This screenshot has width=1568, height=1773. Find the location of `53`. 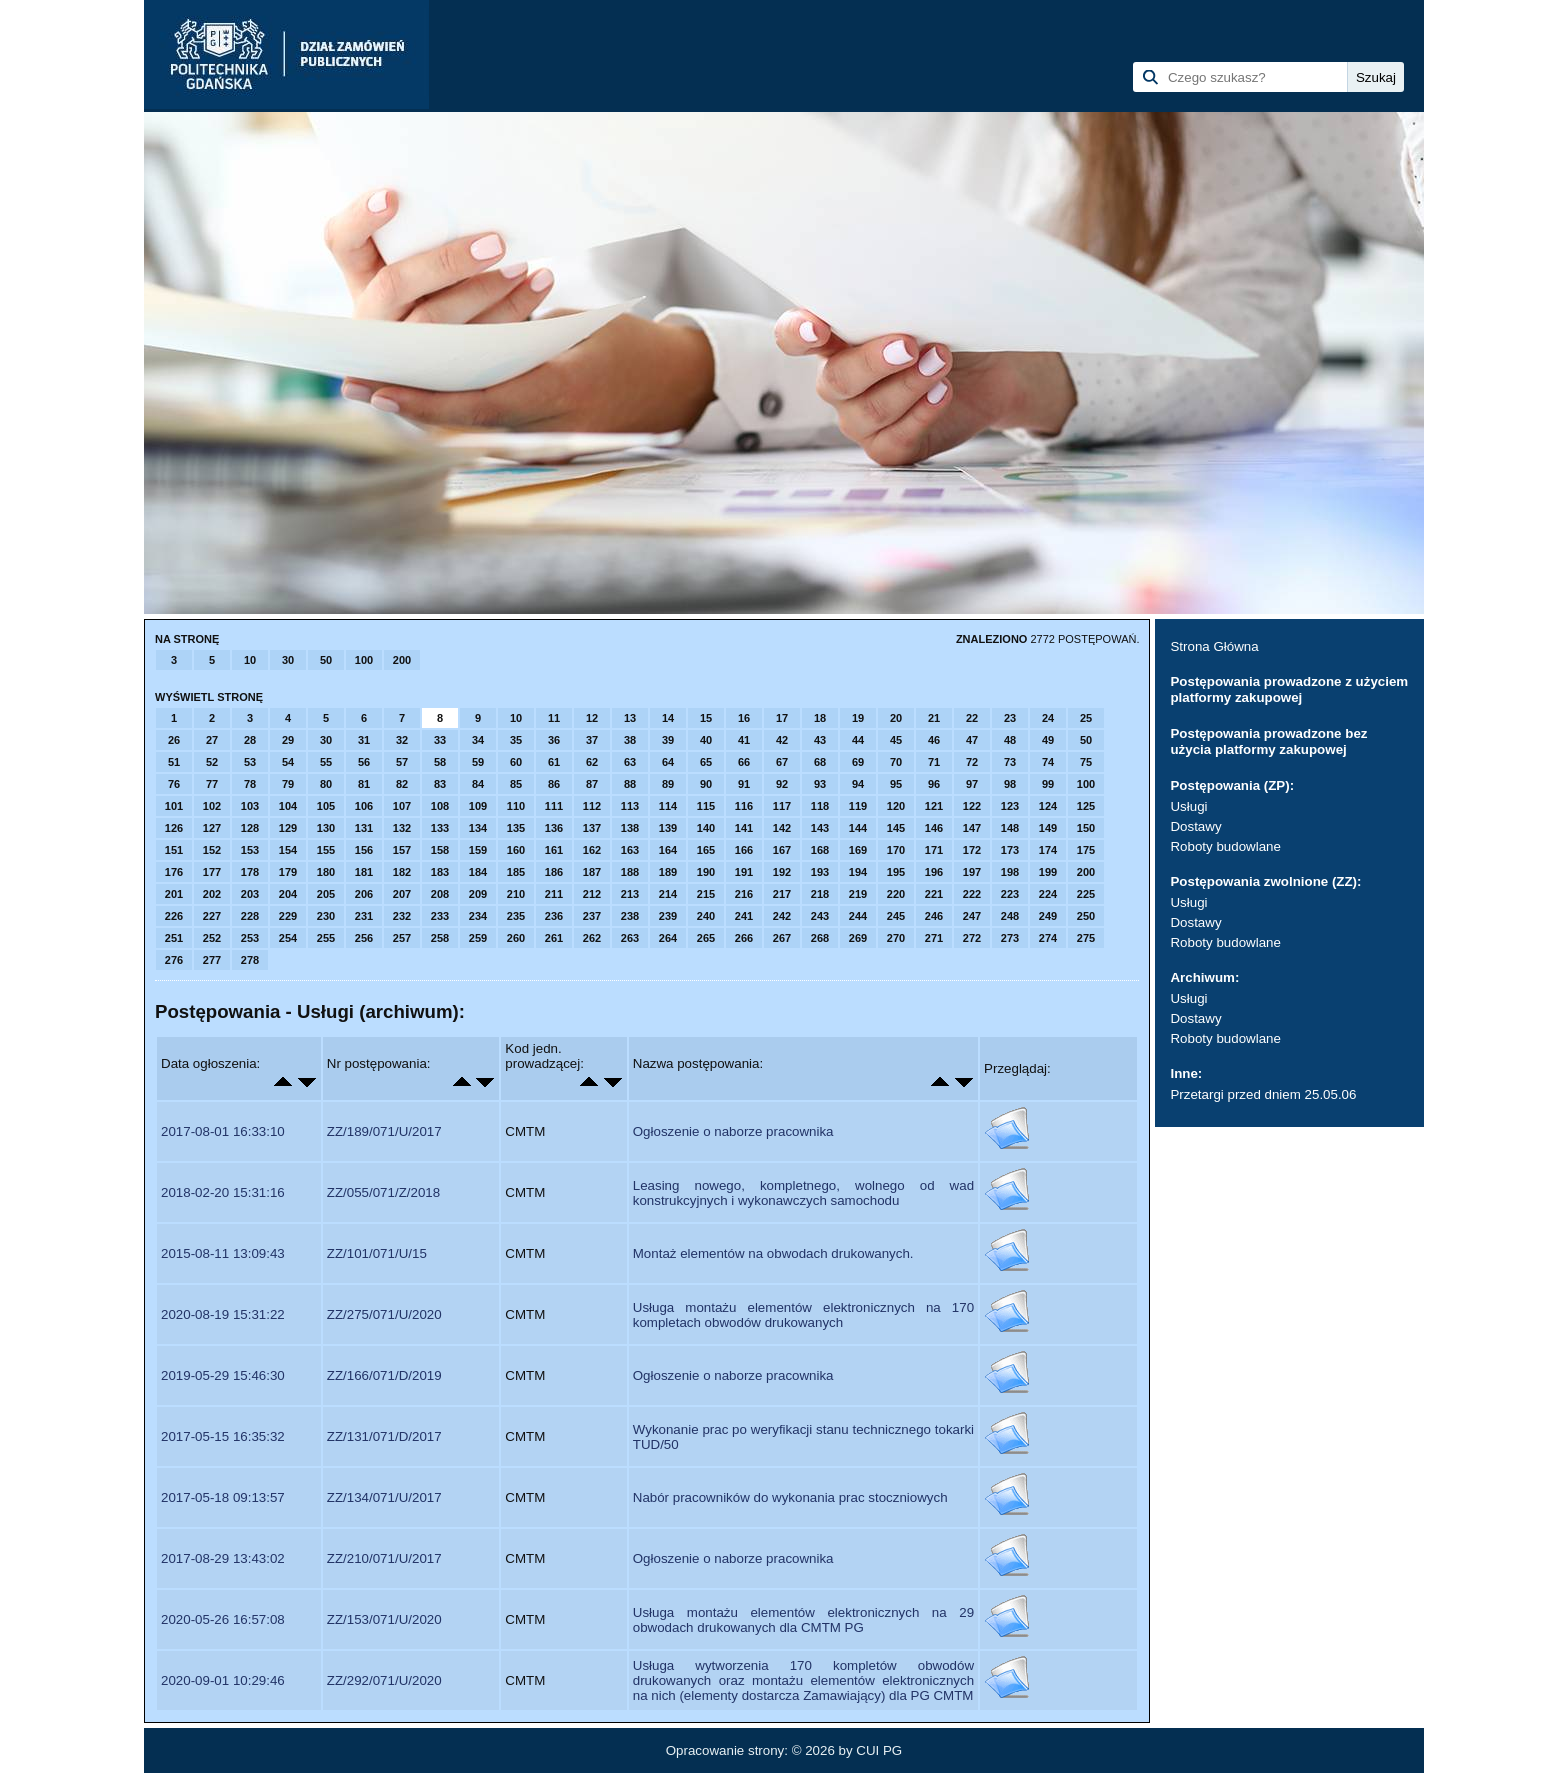

53 is located at coordinates (250, 762).